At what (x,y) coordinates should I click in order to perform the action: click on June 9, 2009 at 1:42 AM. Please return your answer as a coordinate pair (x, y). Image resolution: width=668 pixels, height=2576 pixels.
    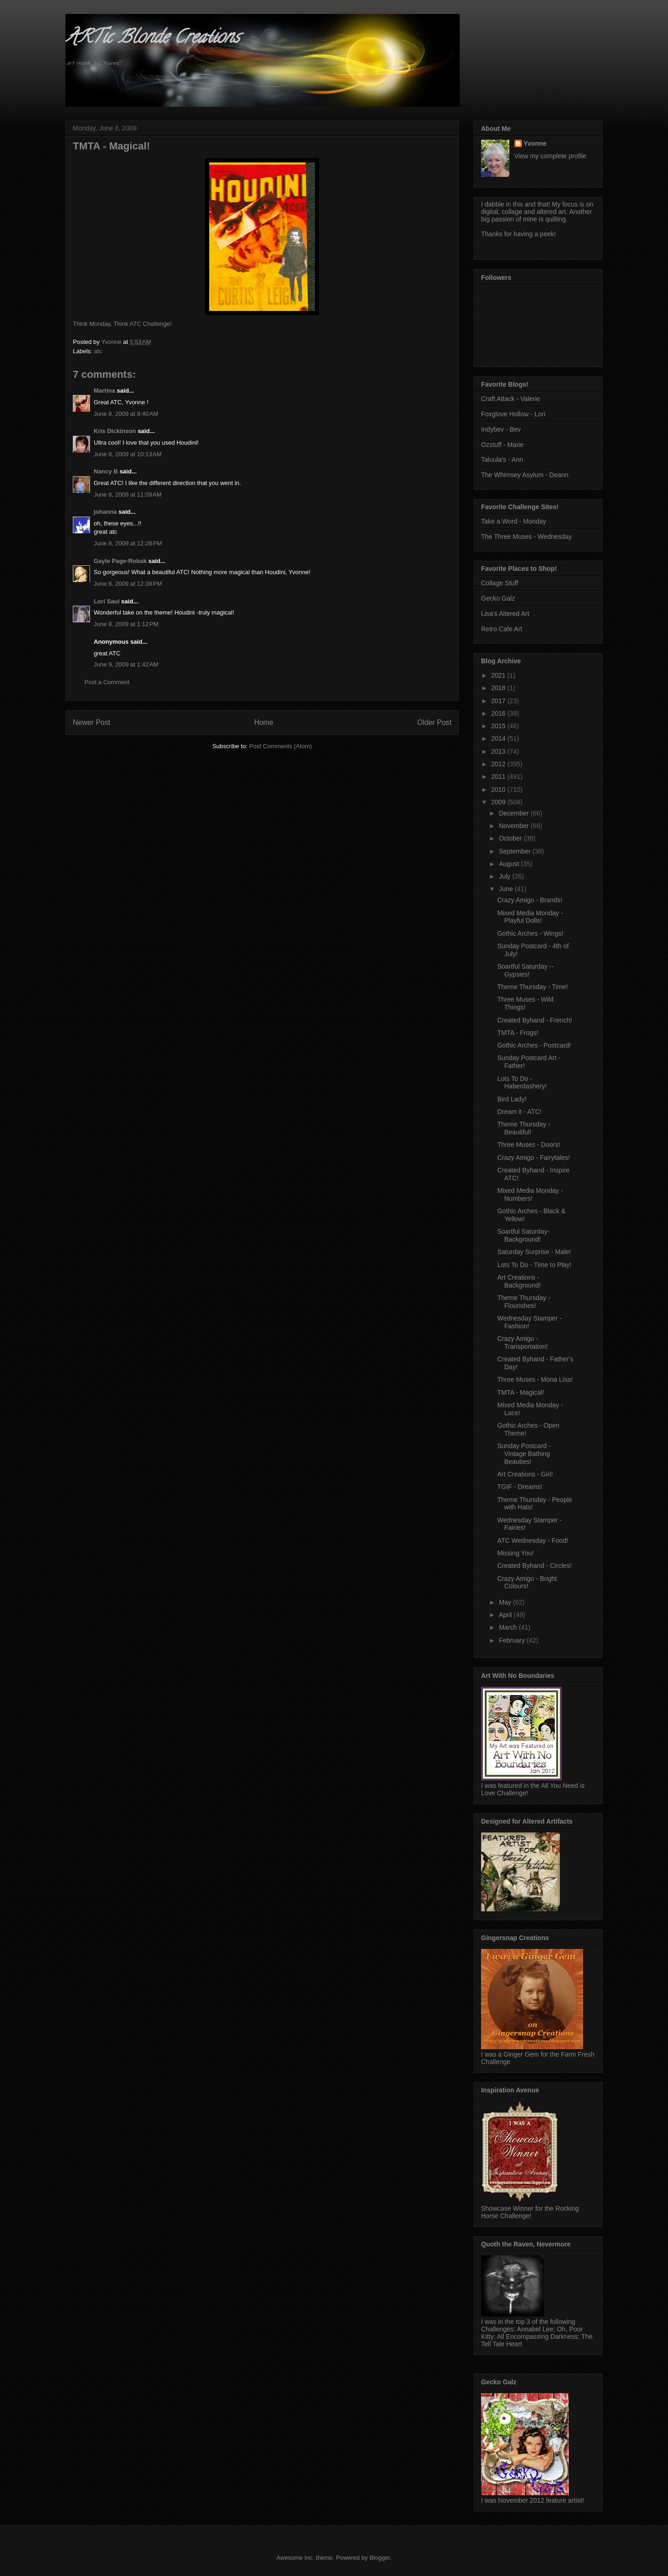
    Looking at the image, I should click on (126, 664).